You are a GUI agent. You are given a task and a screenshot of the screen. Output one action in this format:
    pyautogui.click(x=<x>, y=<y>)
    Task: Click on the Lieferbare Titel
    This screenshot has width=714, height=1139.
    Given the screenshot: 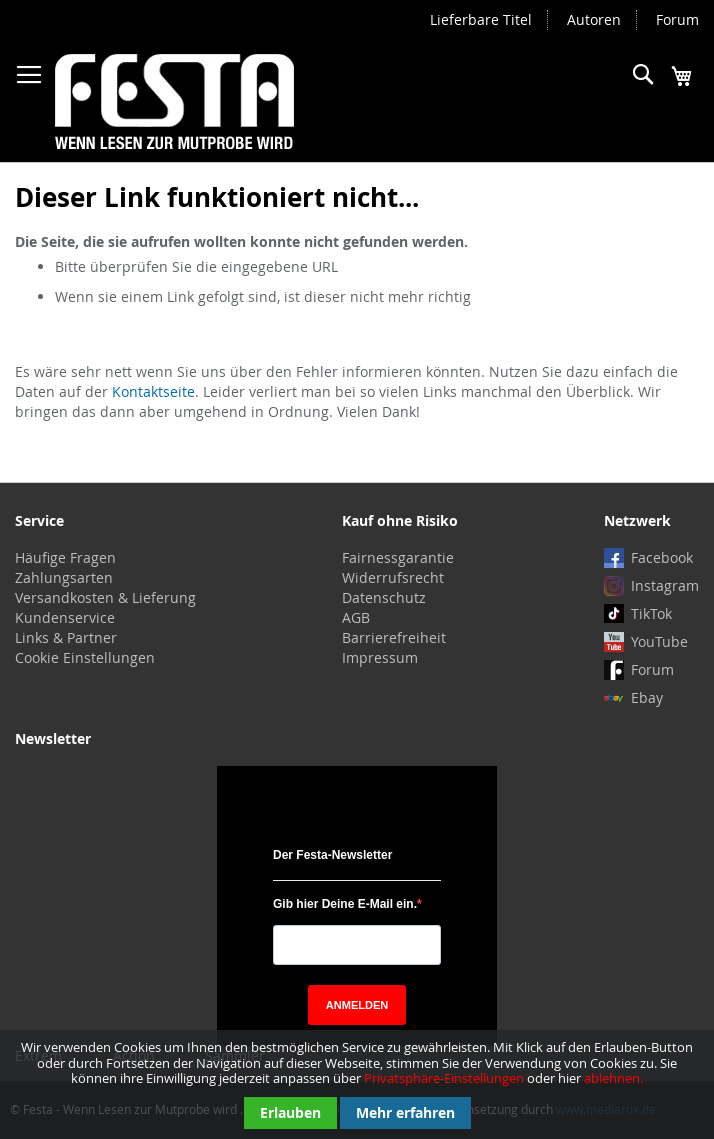 What is the action you would take?
    pyautogui.click(x=481, y=19)
    